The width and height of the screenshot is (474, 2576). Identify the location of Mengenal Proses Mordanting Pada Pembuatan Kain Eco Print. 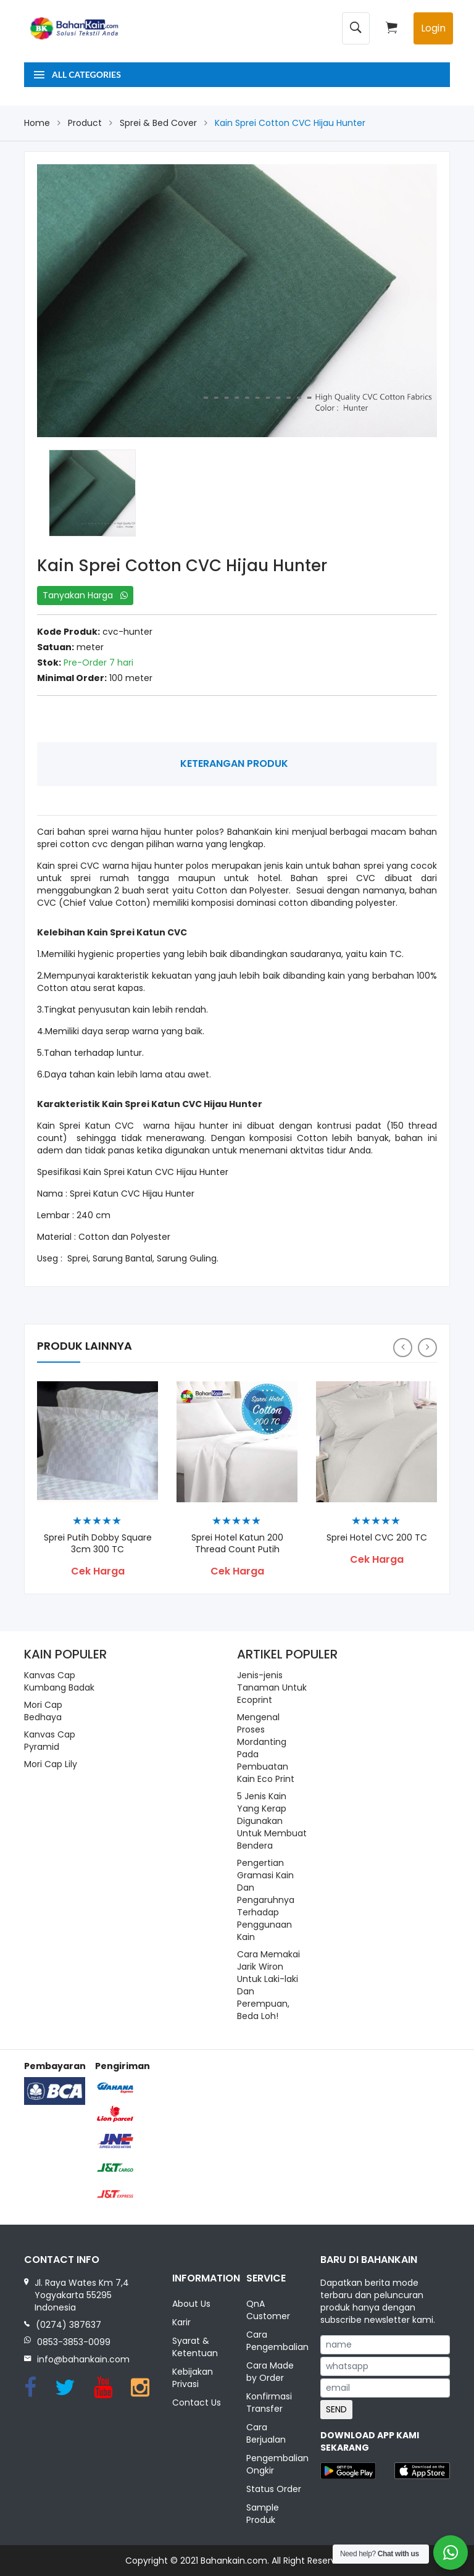
(265, 1748).